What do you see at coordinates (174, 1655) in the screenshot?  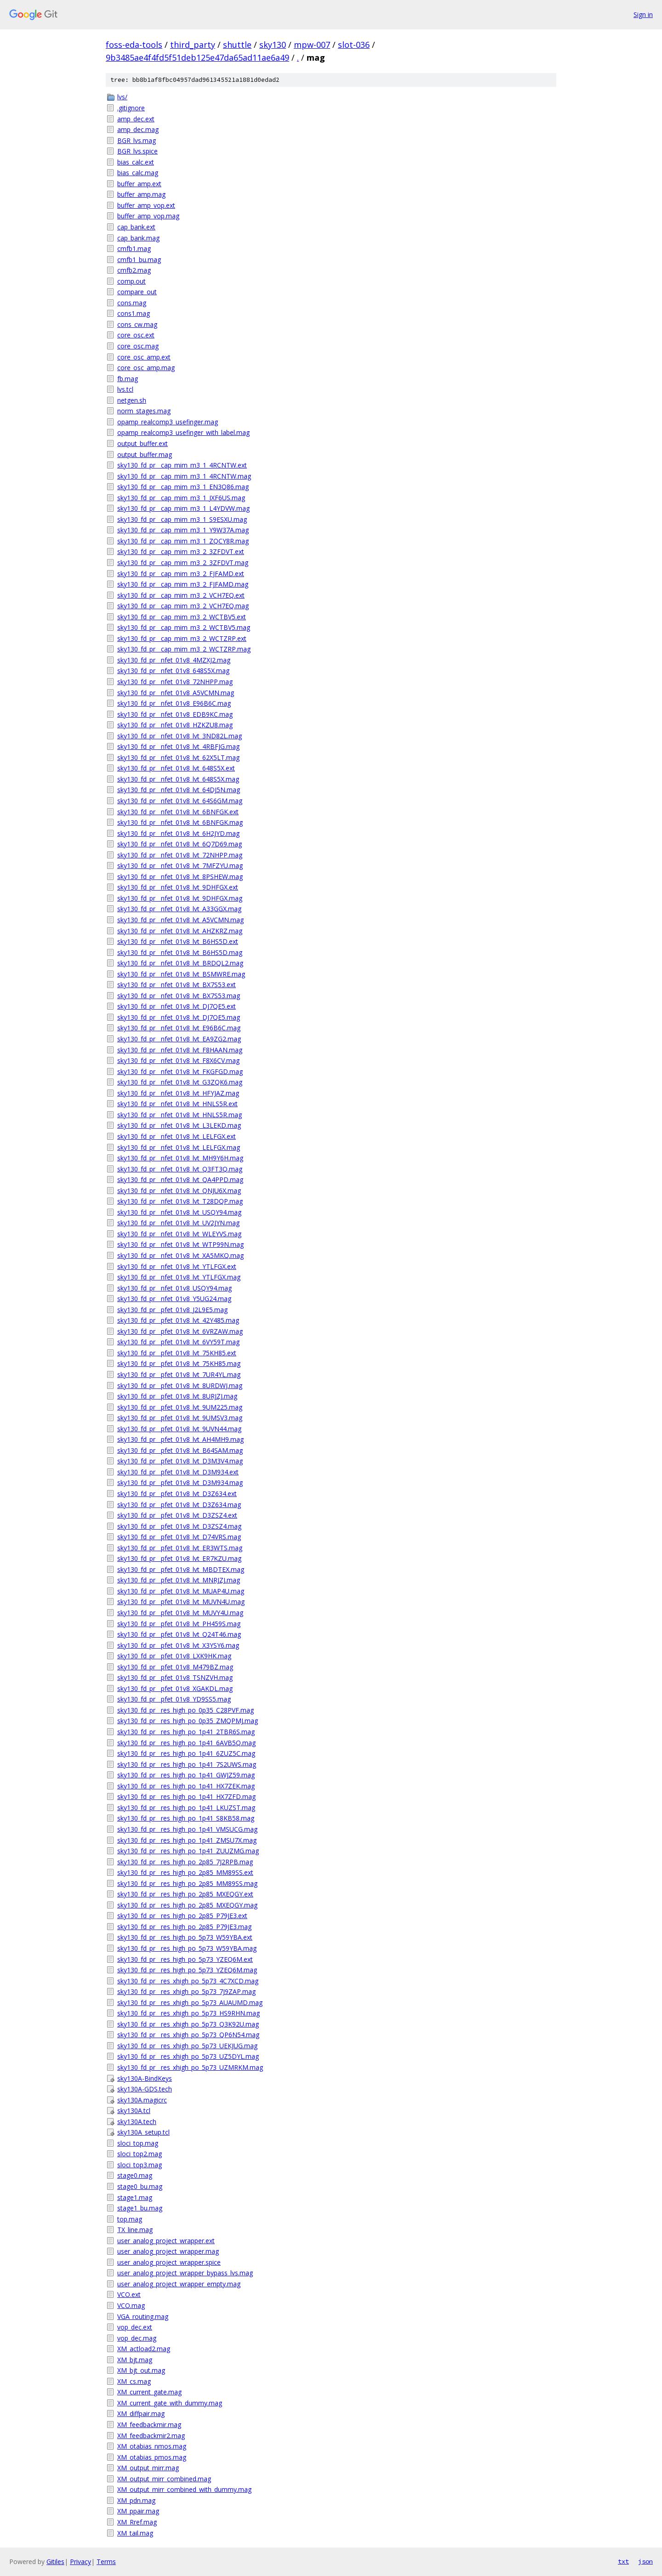 I see `sky130_fd_pr__pfet_01v8_LXK9HK.mag` at bounding box center [174, 1655].